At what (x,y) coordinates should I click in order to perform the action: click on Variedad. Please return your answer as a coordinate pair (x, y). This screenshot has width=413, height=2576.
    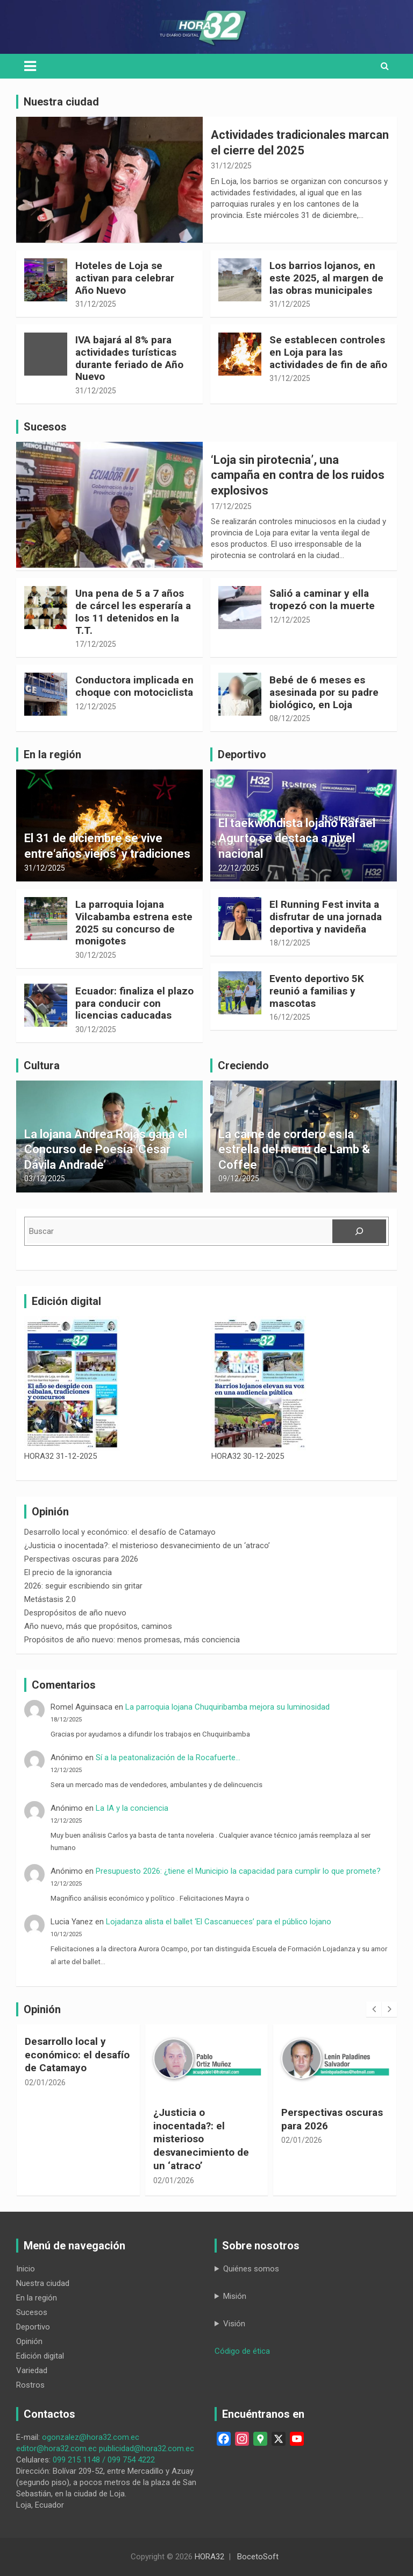
    Looking at the image, I should click on (31, 2370).